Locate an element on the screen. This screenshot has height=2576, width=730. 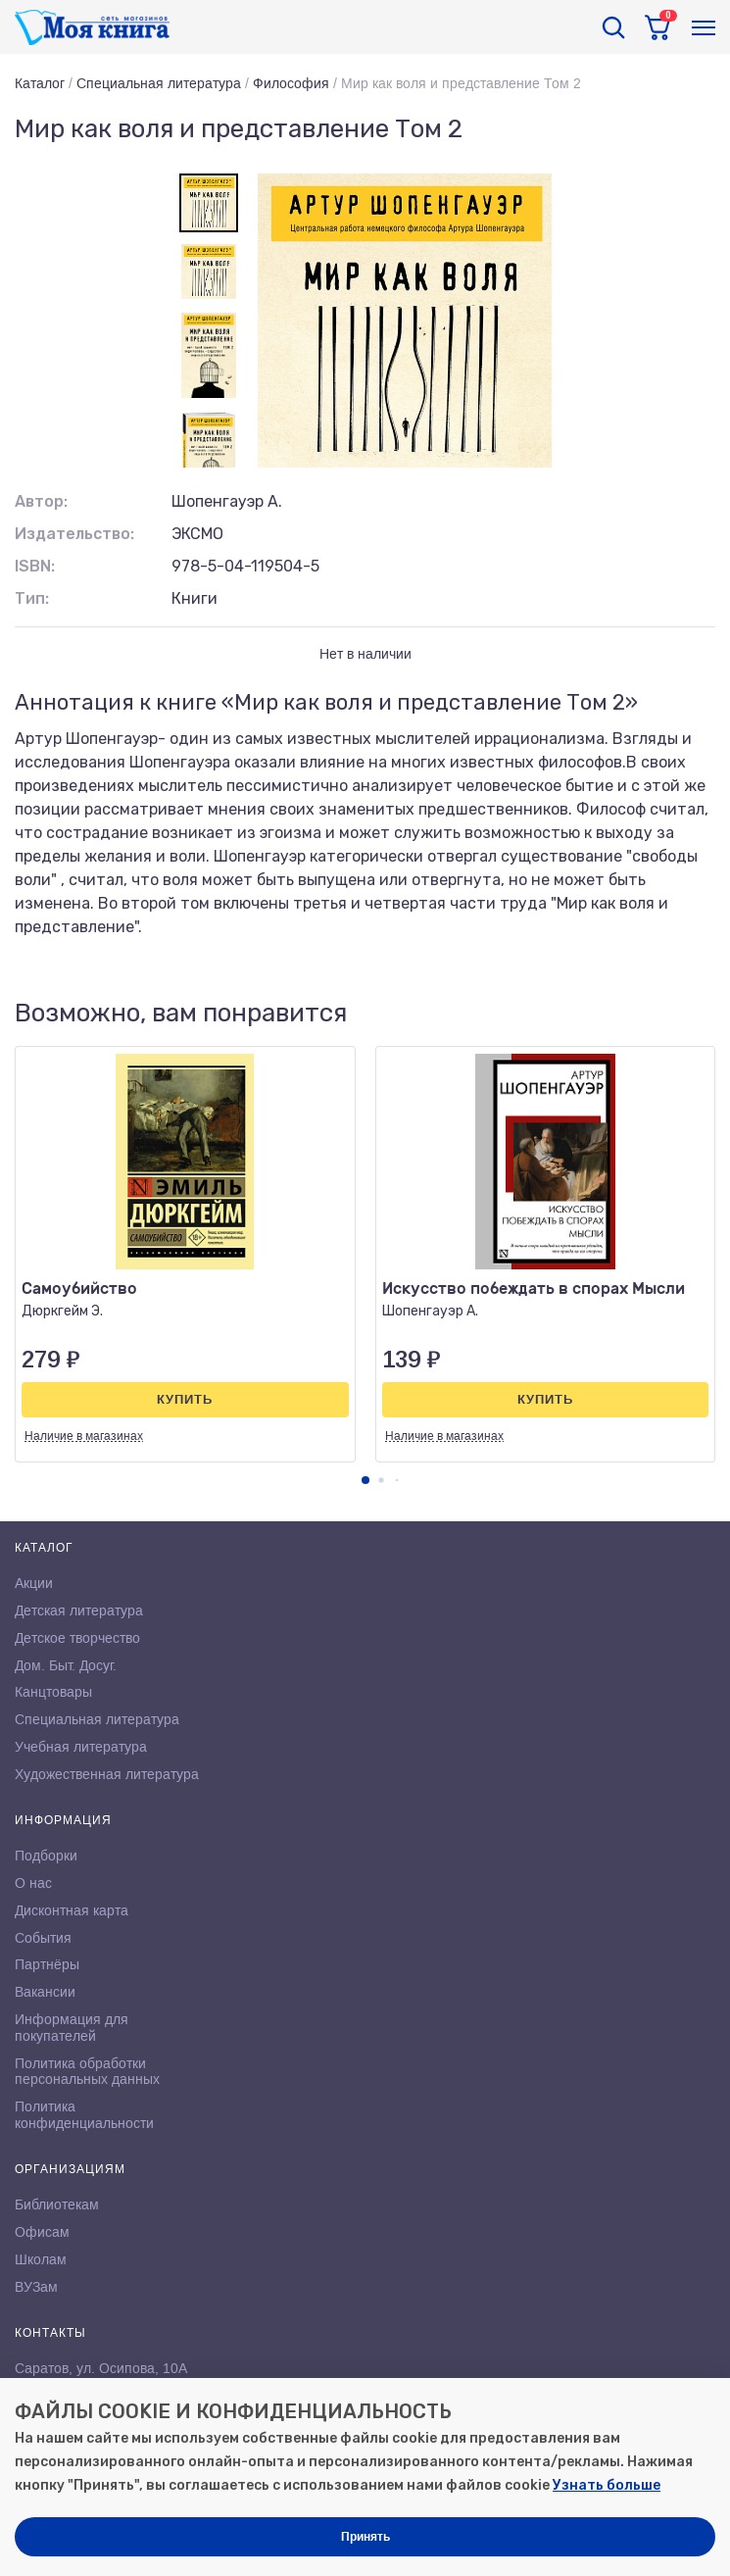
Дисконтная карта is located at coordinates (71, 1910).